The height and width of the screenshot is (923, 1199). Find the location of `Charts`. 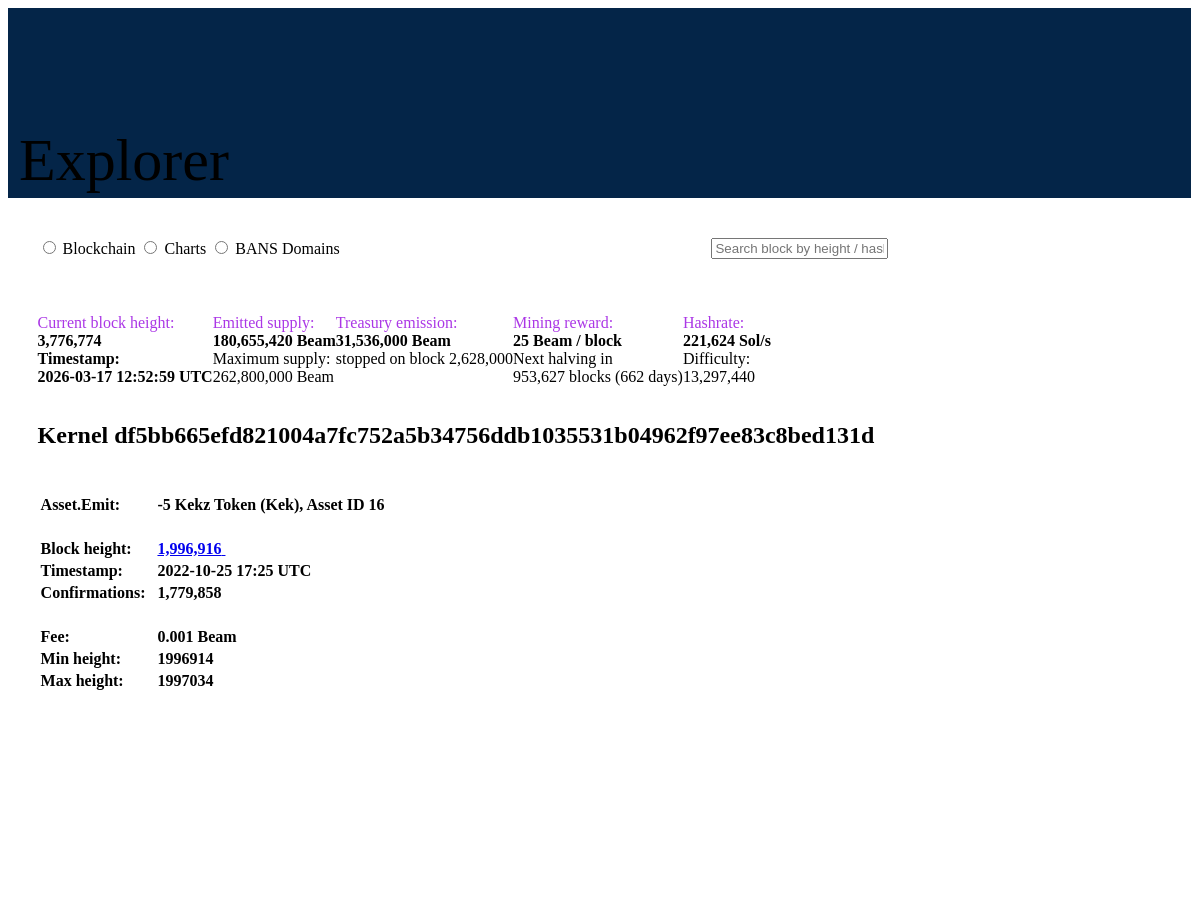

Charts is located at coordinates (185, 248).